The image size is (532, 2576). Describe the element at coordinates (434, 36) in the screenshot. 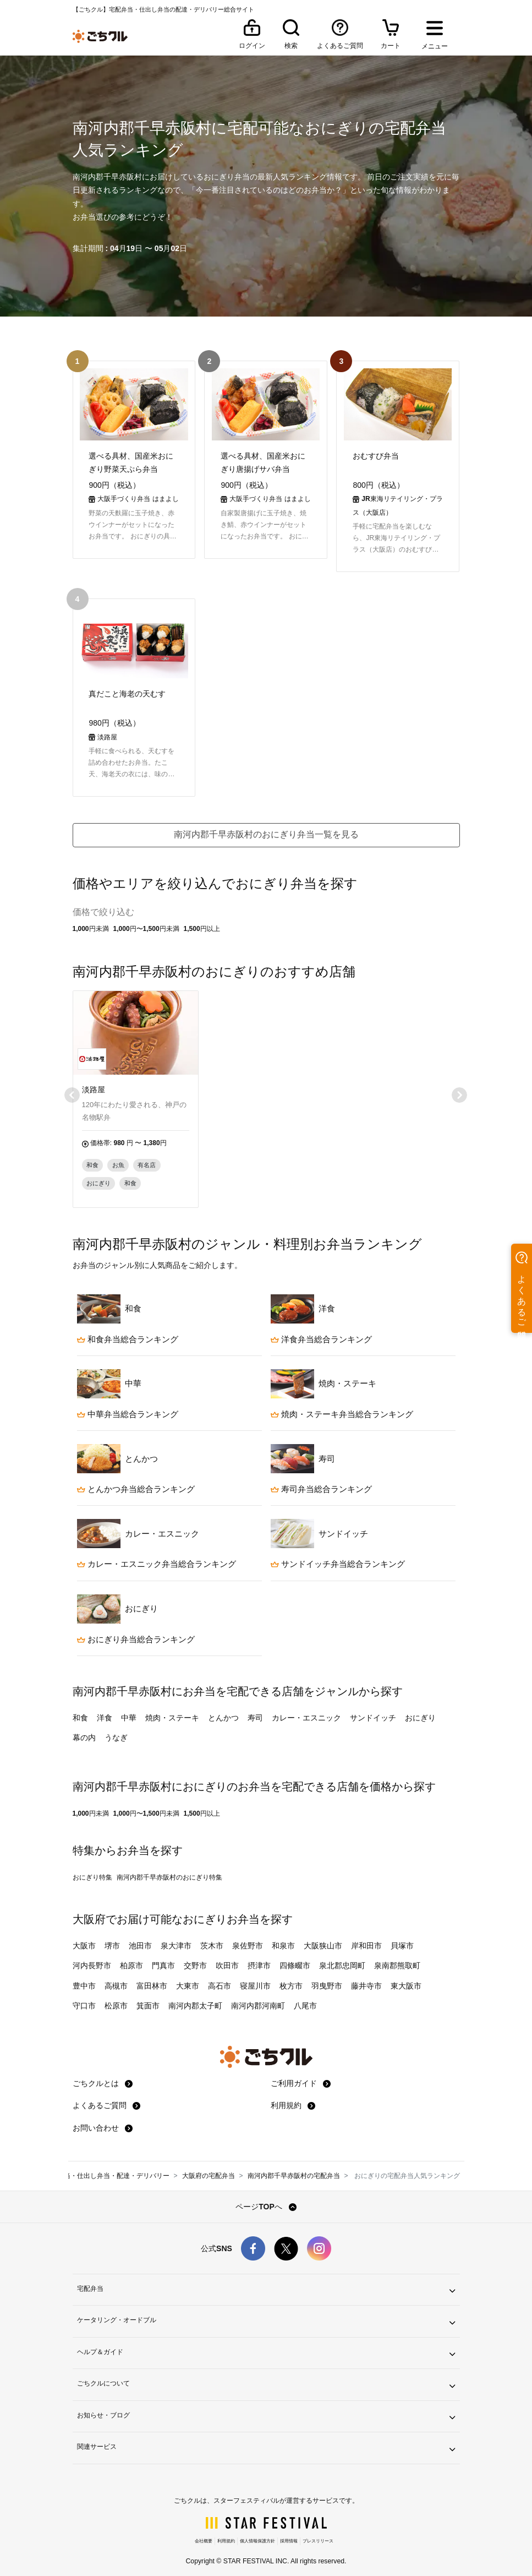

I see `[メニューを開く]` at that location.